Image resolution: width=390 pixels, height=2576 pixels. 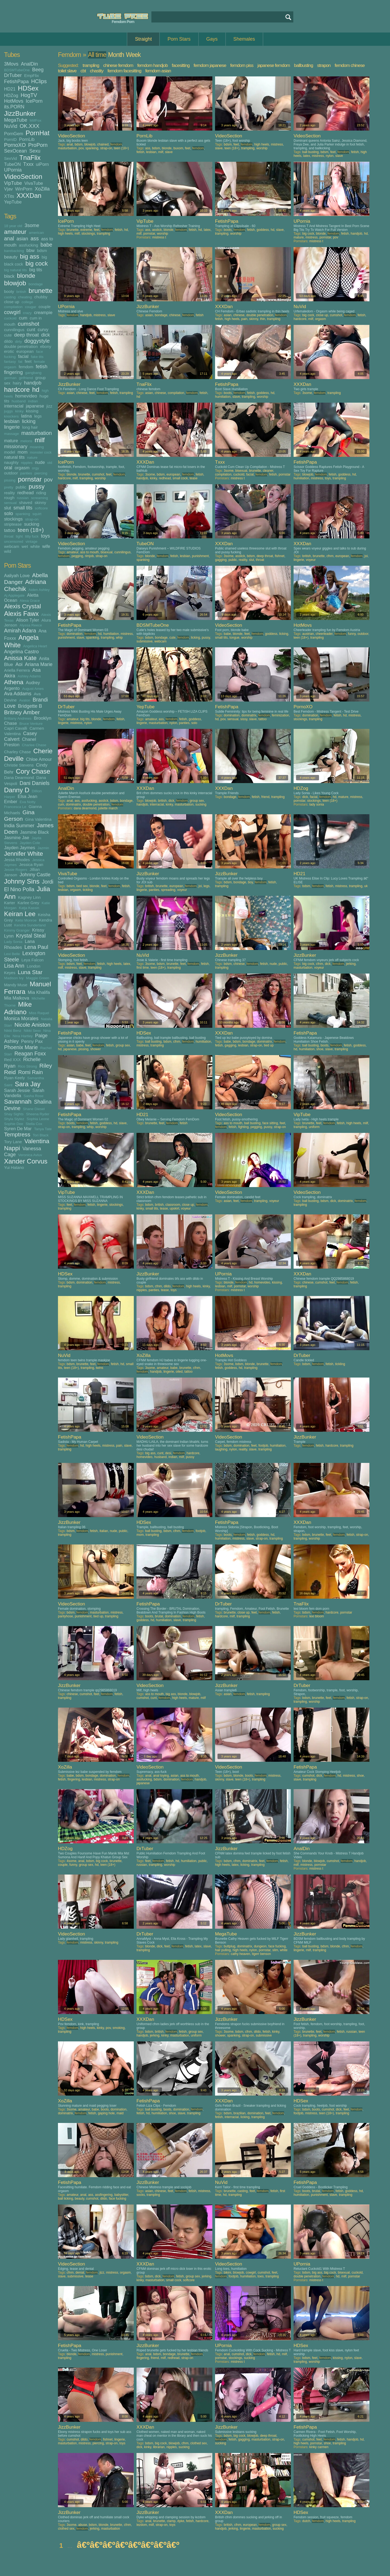 I want to click on Mike Adriano, so click(x=18, y=1008).